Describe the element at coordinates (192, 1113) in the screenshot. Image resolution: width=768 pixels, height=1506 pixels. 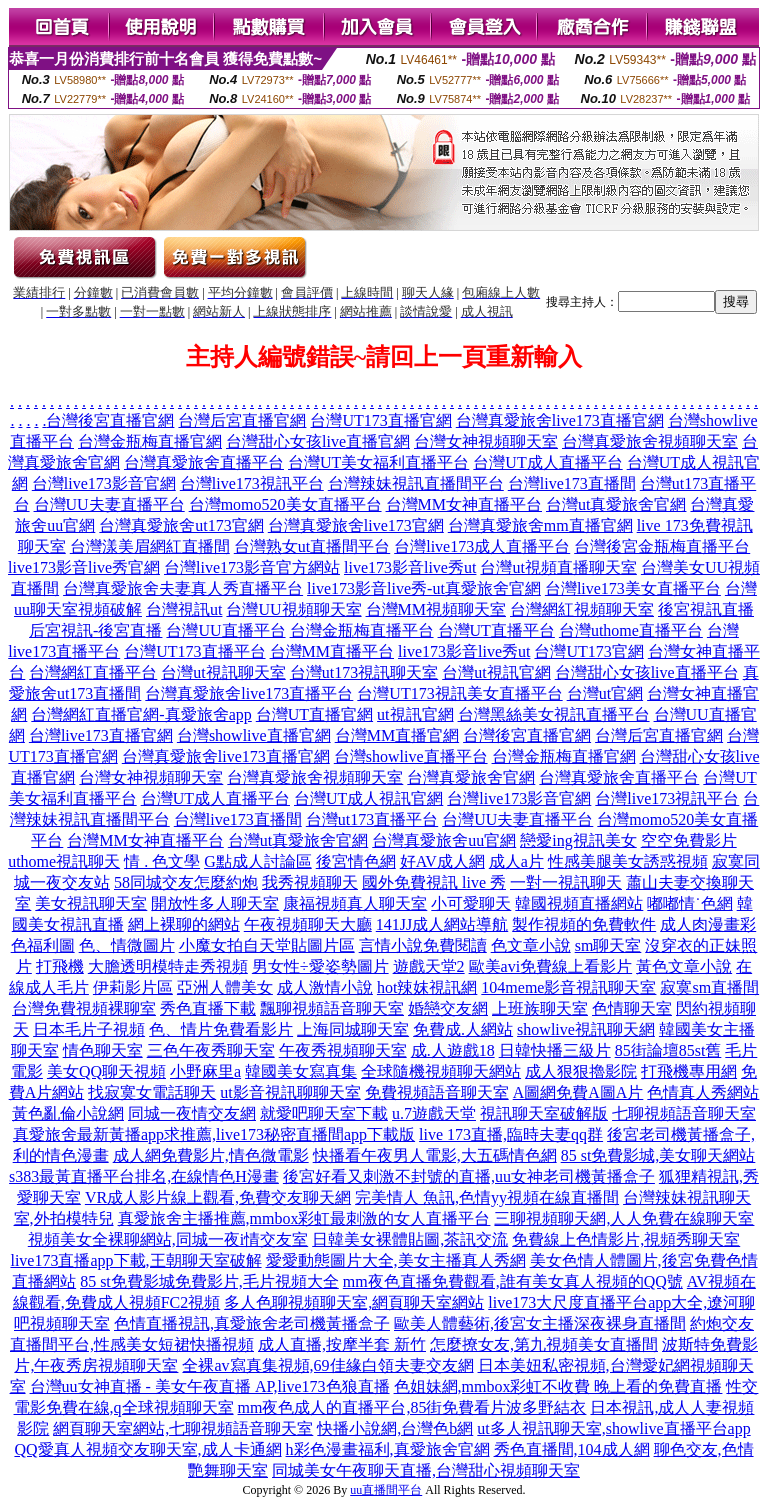
I see `同城一夜情交友網` at that location.